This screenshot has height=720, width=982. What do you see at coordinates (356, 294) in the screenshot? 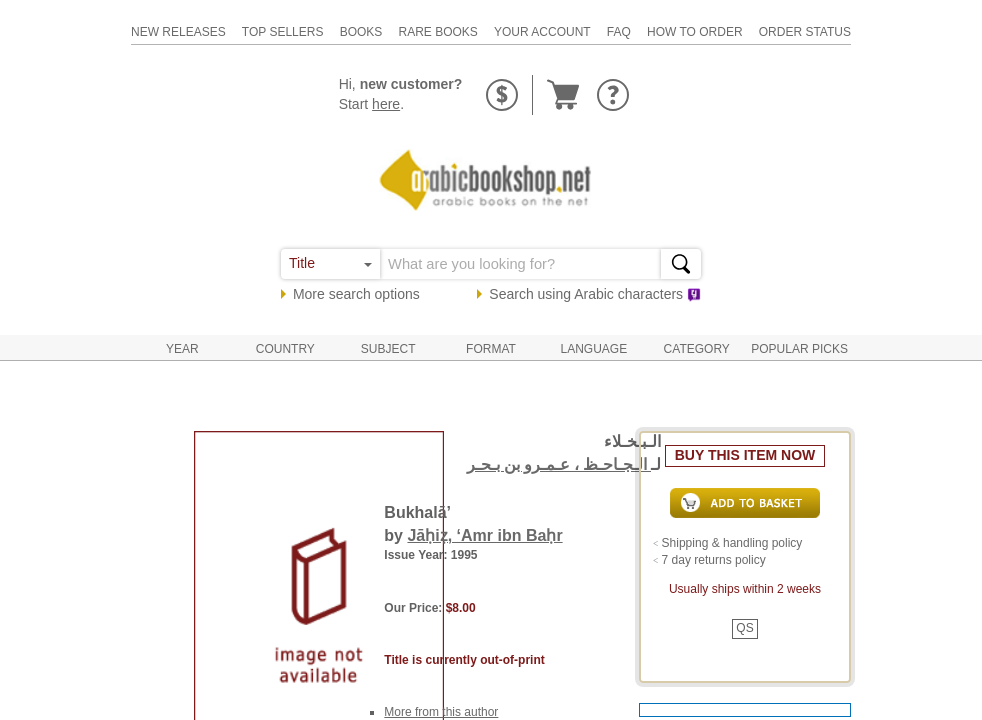
I see `More search options` at bounding box center [356, 294].